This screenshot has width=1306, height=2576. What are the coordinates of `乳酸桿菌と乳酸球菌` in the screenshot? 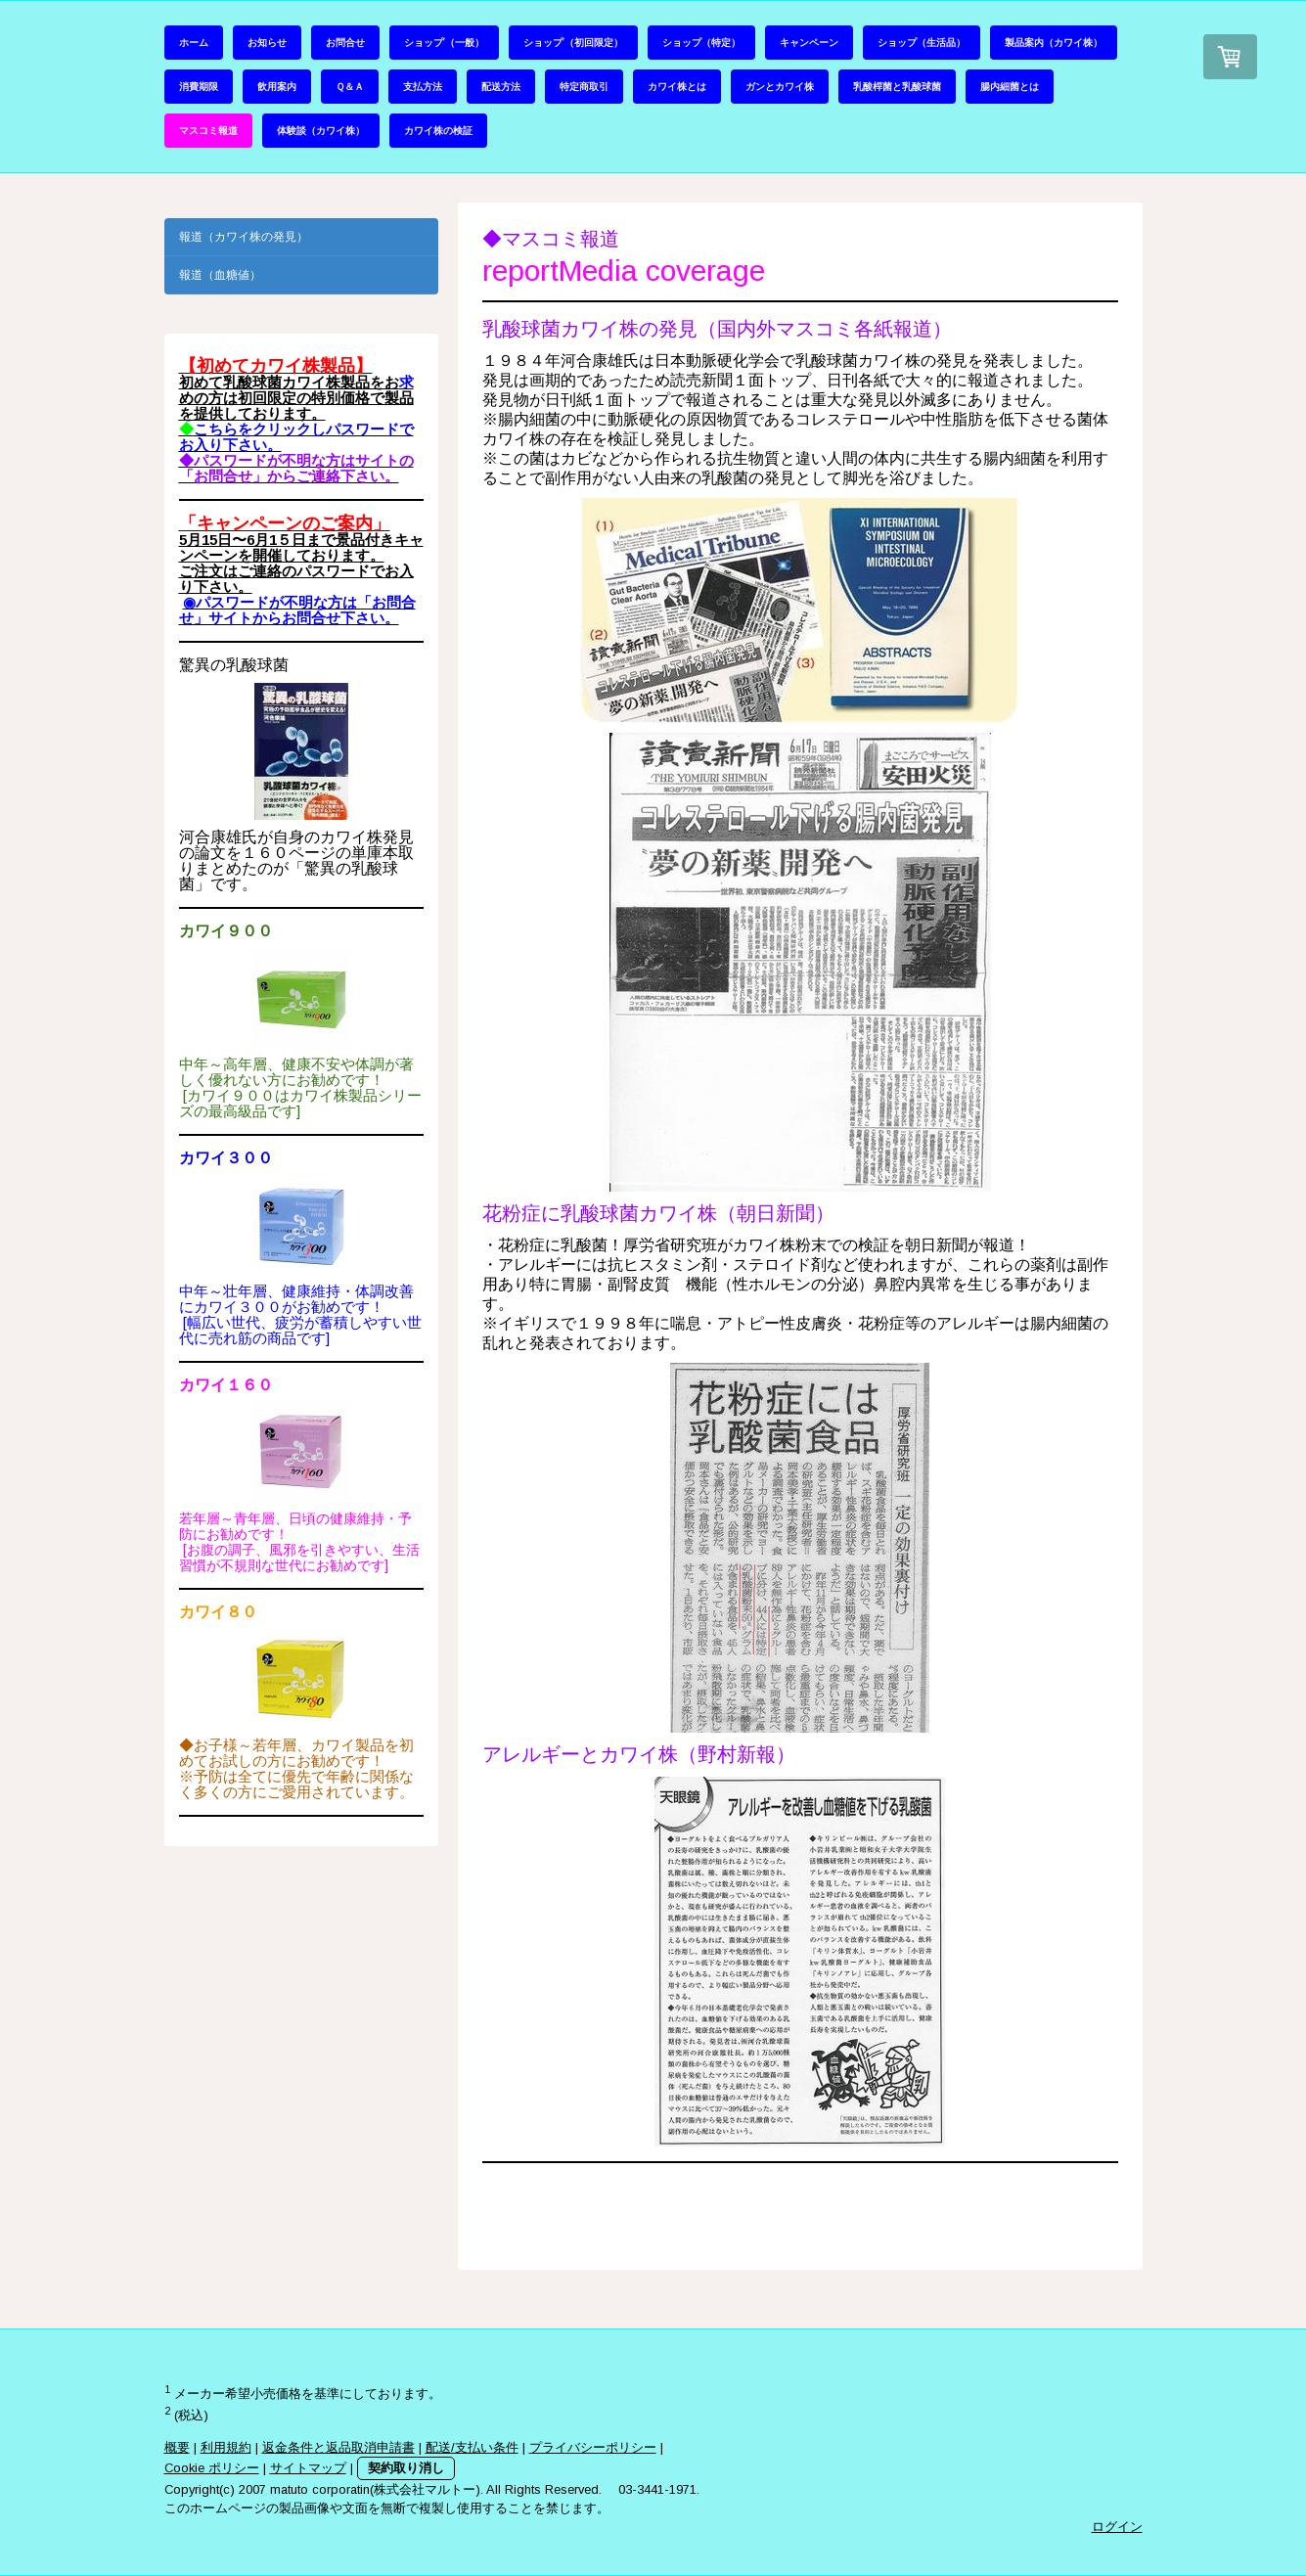 It's located at (897, 86).